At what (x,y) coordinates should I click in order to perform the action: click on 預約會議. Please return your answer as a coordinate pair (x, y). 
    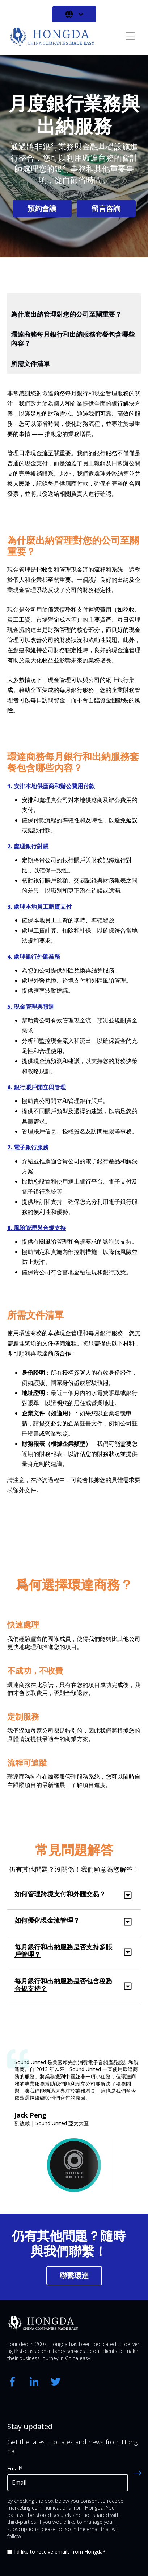
    Looking at the image, I should click on (42, 208).